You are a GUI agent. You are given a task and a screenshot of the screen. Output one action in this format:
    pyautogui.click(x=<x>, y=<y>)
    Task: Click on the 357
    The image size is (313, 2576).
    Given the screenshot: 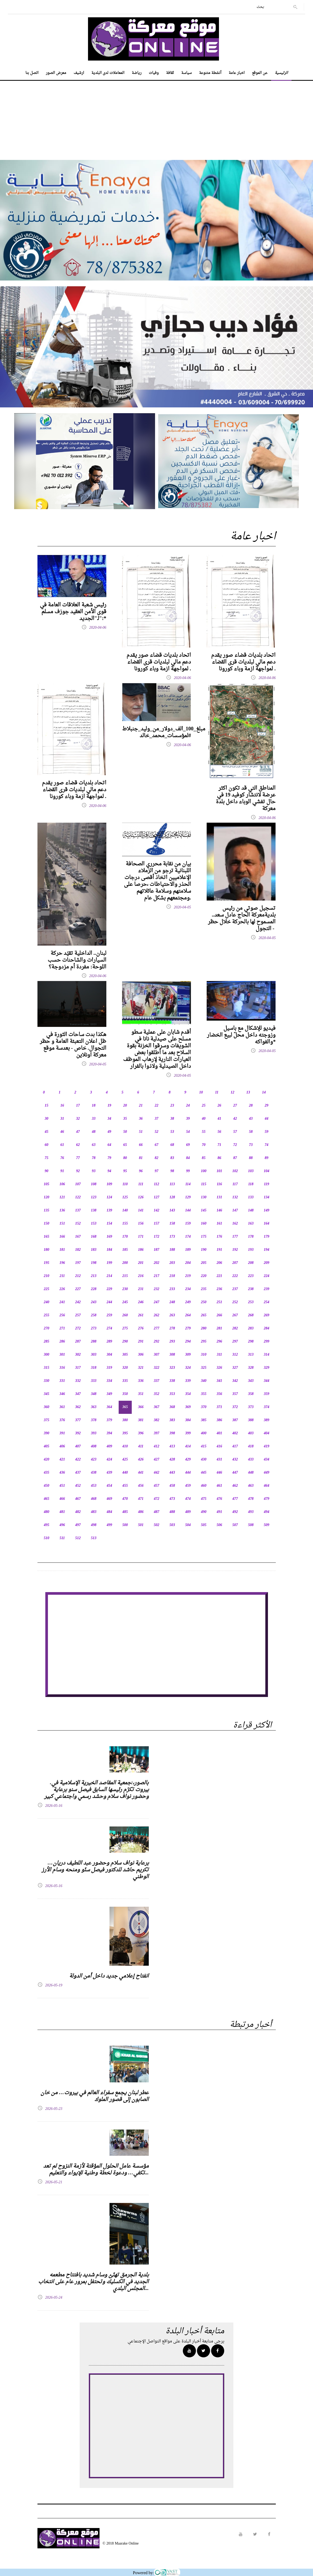 What is the action you would take?
    pyautogui.click(x=235, y=1394)
    